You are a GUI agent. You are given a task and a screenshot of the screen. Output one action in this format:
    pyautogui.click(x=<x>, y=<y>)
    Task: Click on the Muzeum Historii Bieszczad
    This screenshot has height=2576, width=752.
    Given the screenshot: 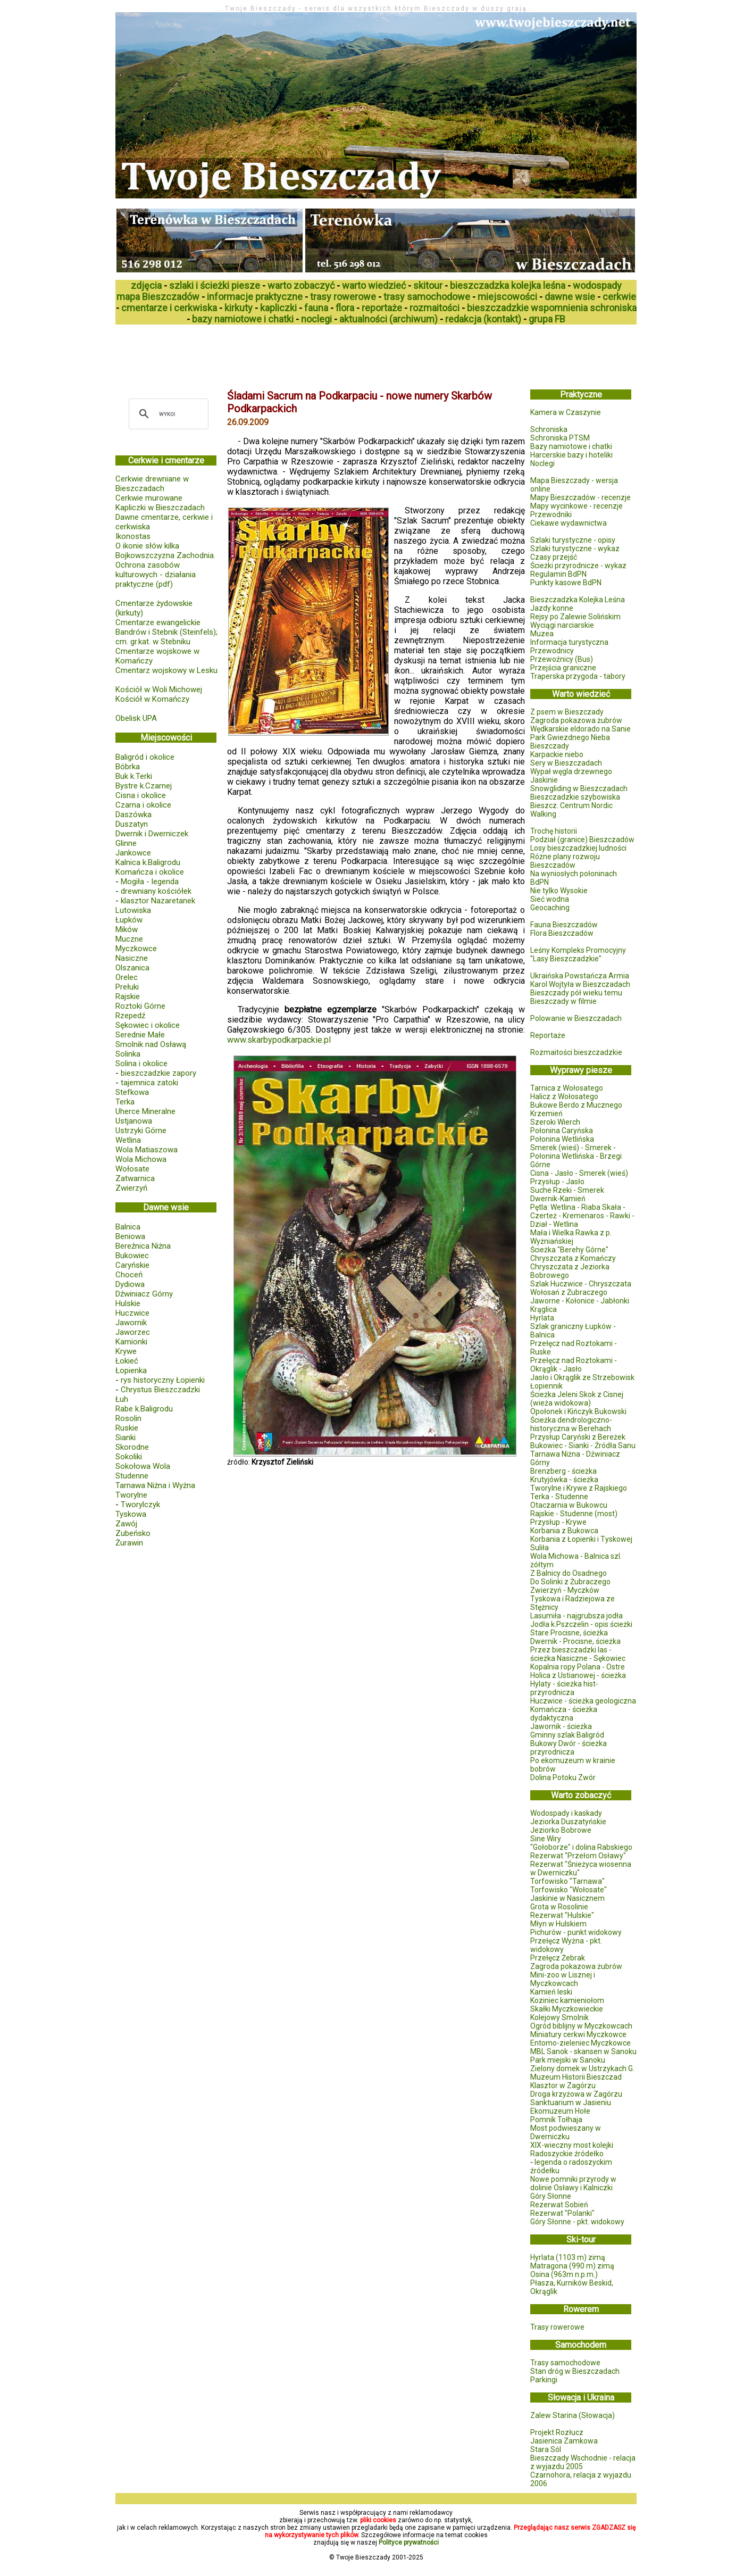 What is the action you would take?
    pyautogui.click(x=576, y=2077)
    